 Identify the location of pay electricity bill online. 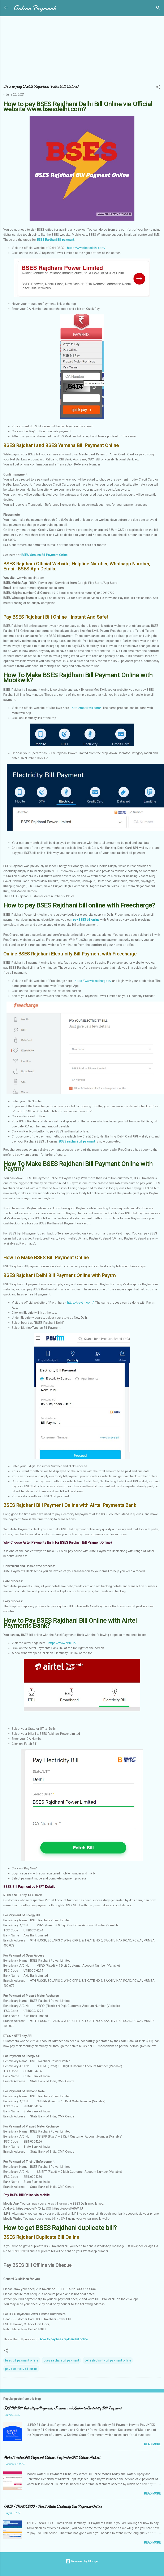
(21, 2369).